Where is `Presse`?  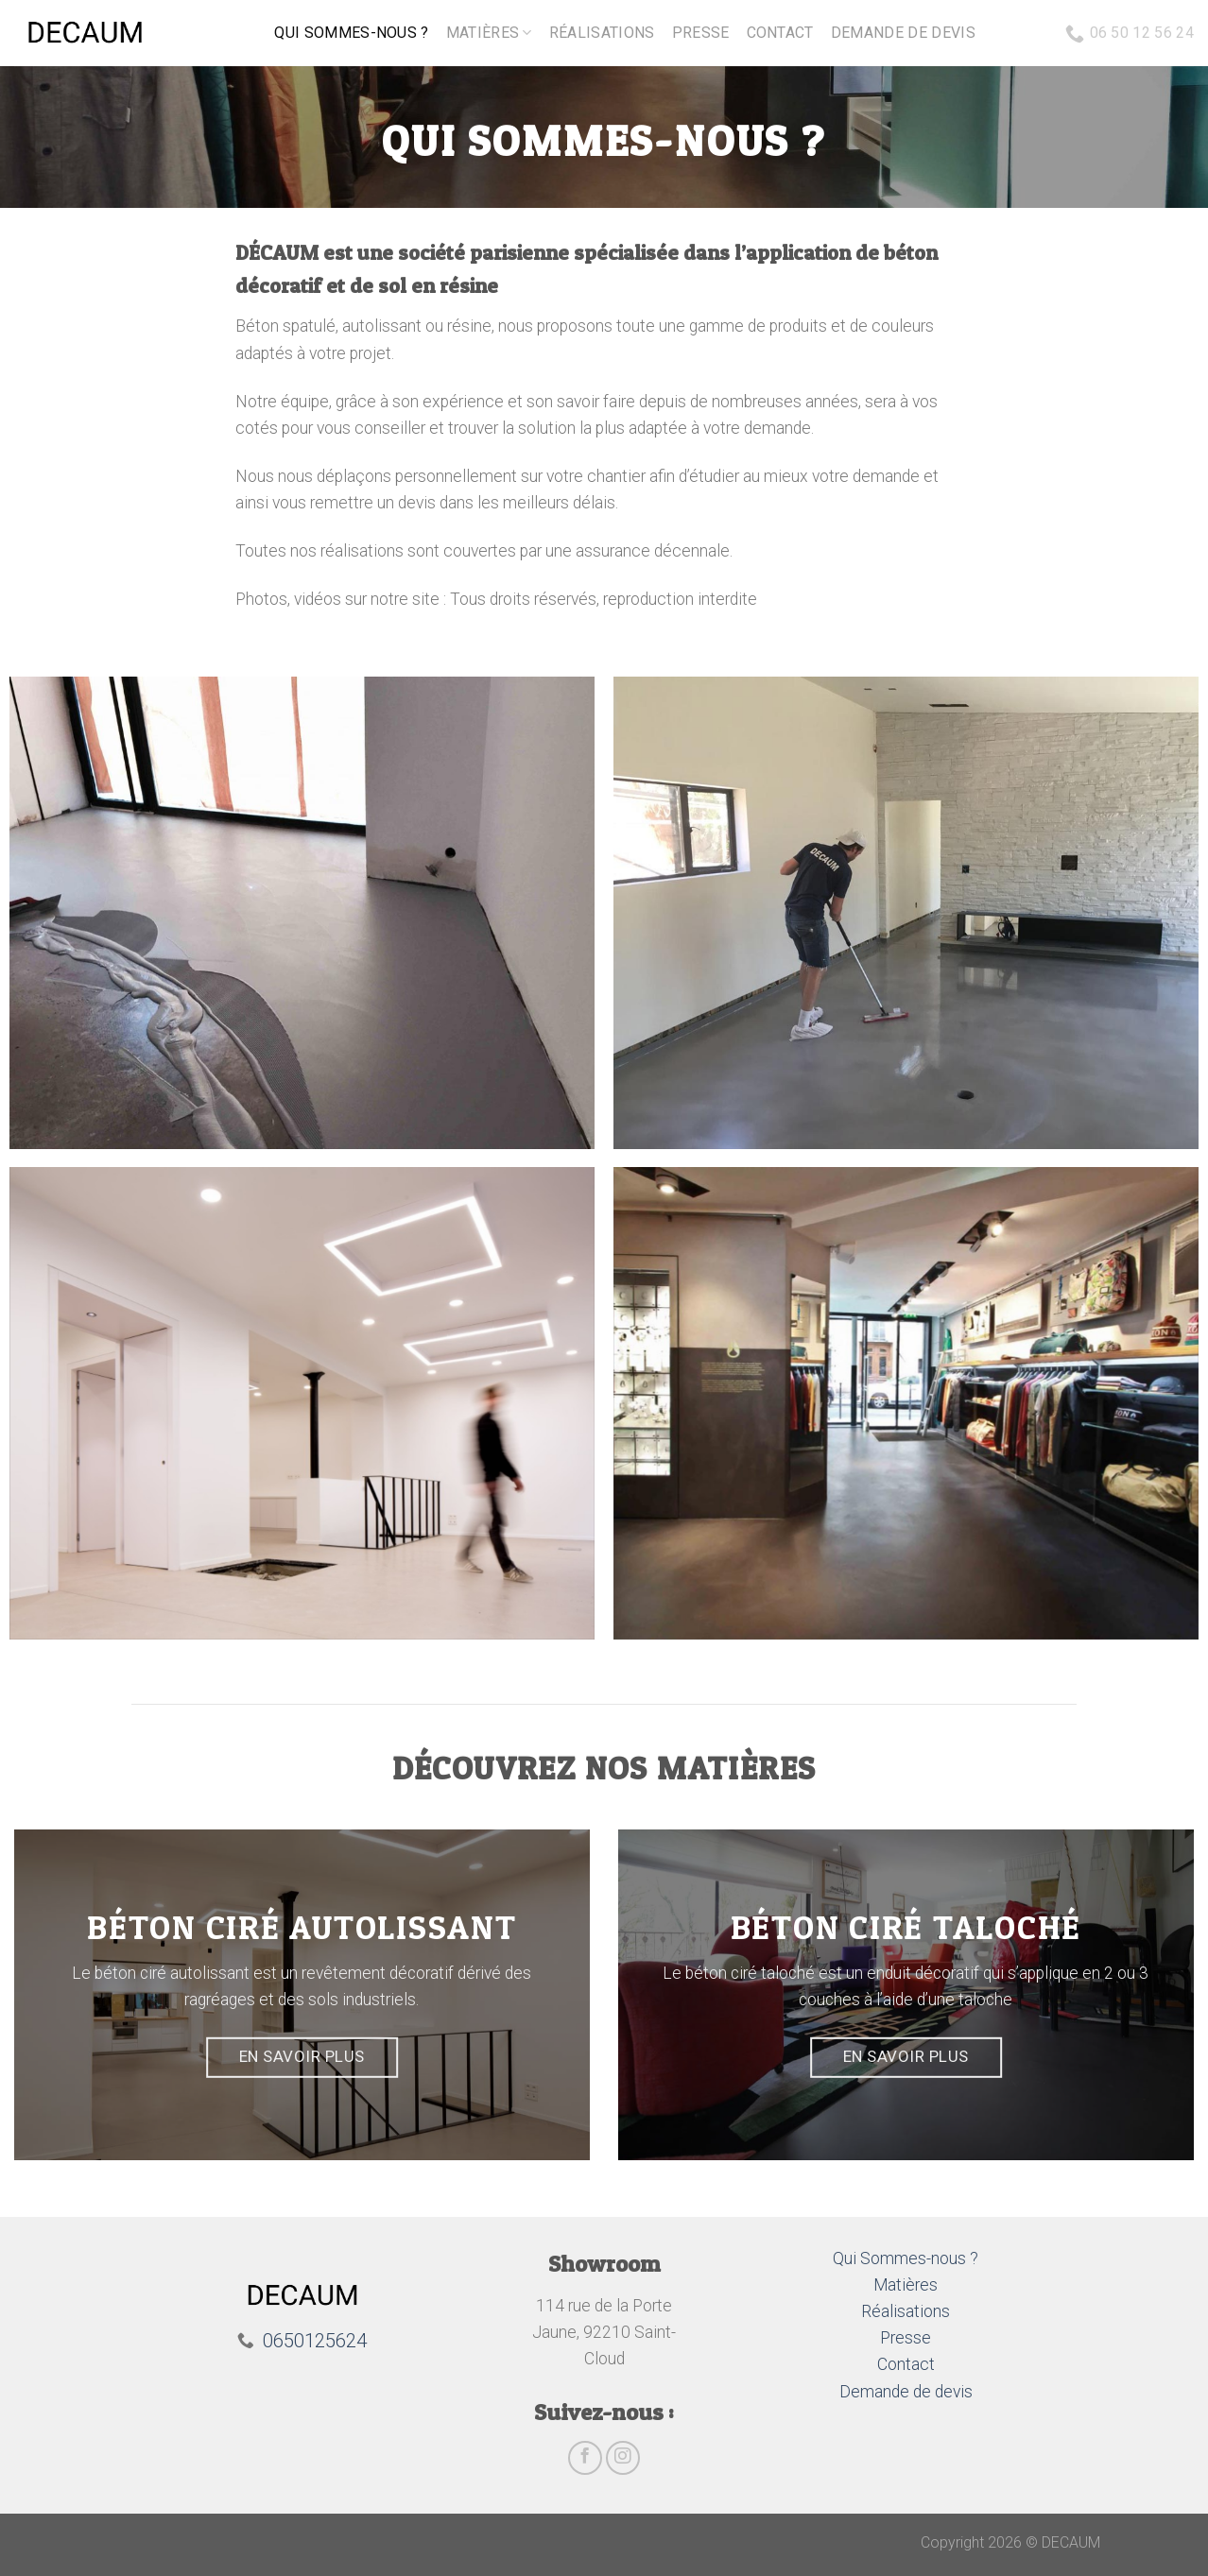 Presse is located at coordinates (701, 33).